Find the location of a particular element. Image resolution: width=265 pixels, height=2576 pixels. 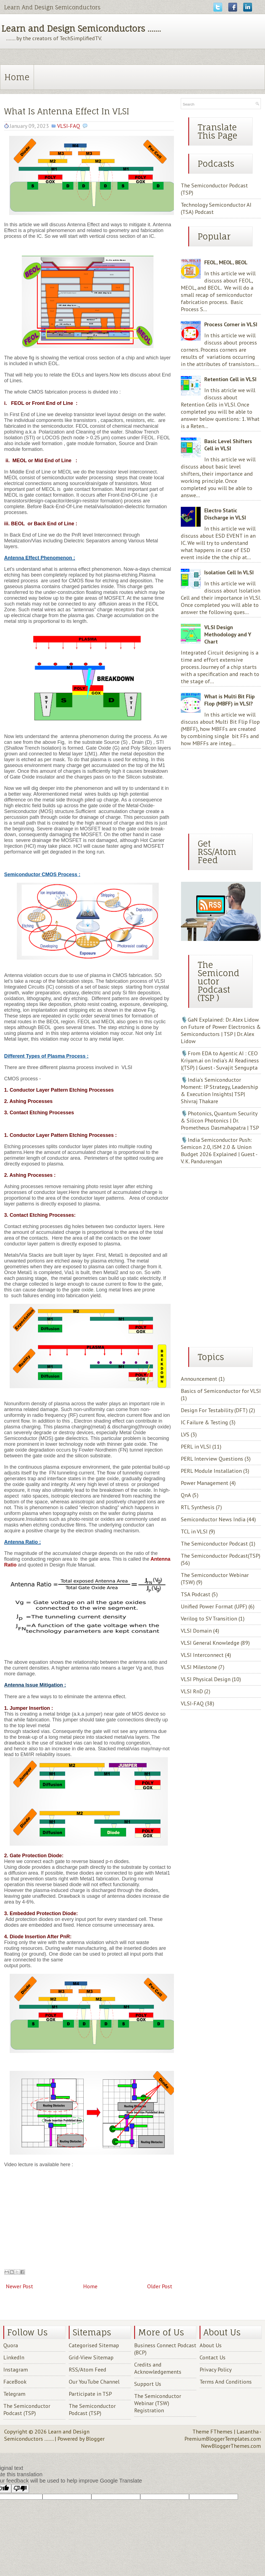

Isolation Cell In VLSI is located at coordinates (229, 572).